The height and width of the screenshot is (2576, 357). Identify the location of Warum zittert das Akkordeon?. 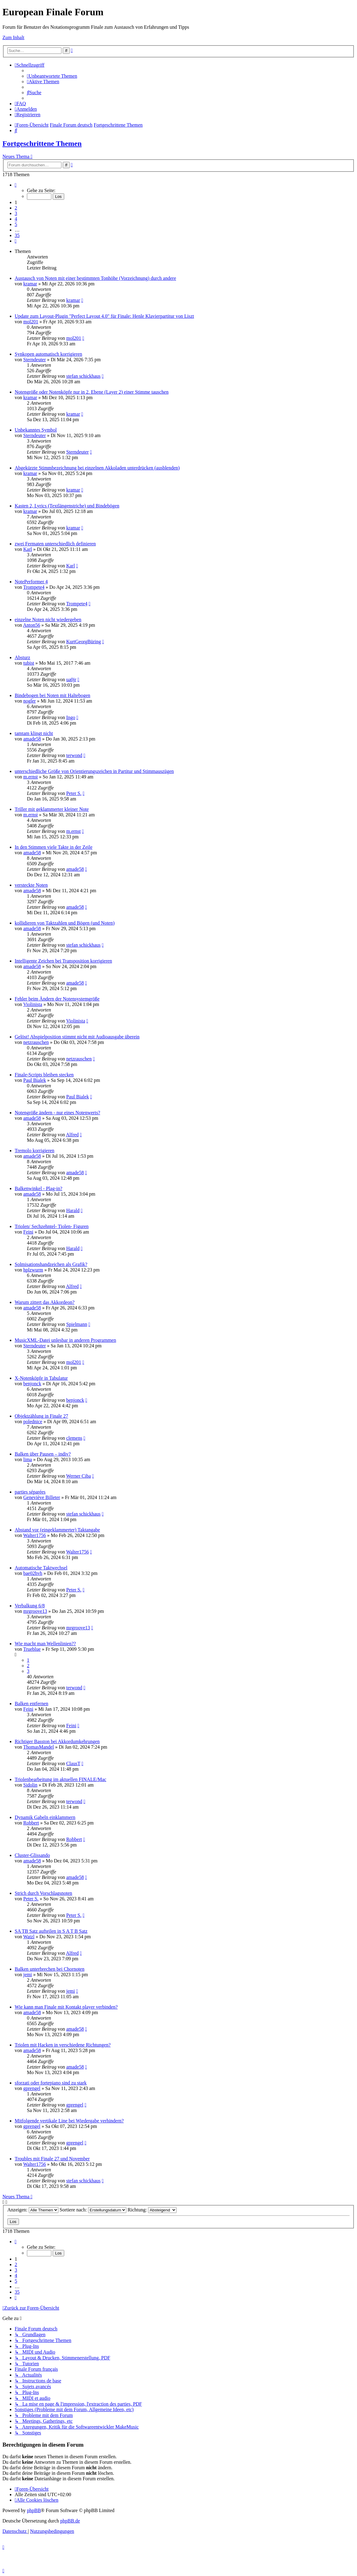
(45, 1302).